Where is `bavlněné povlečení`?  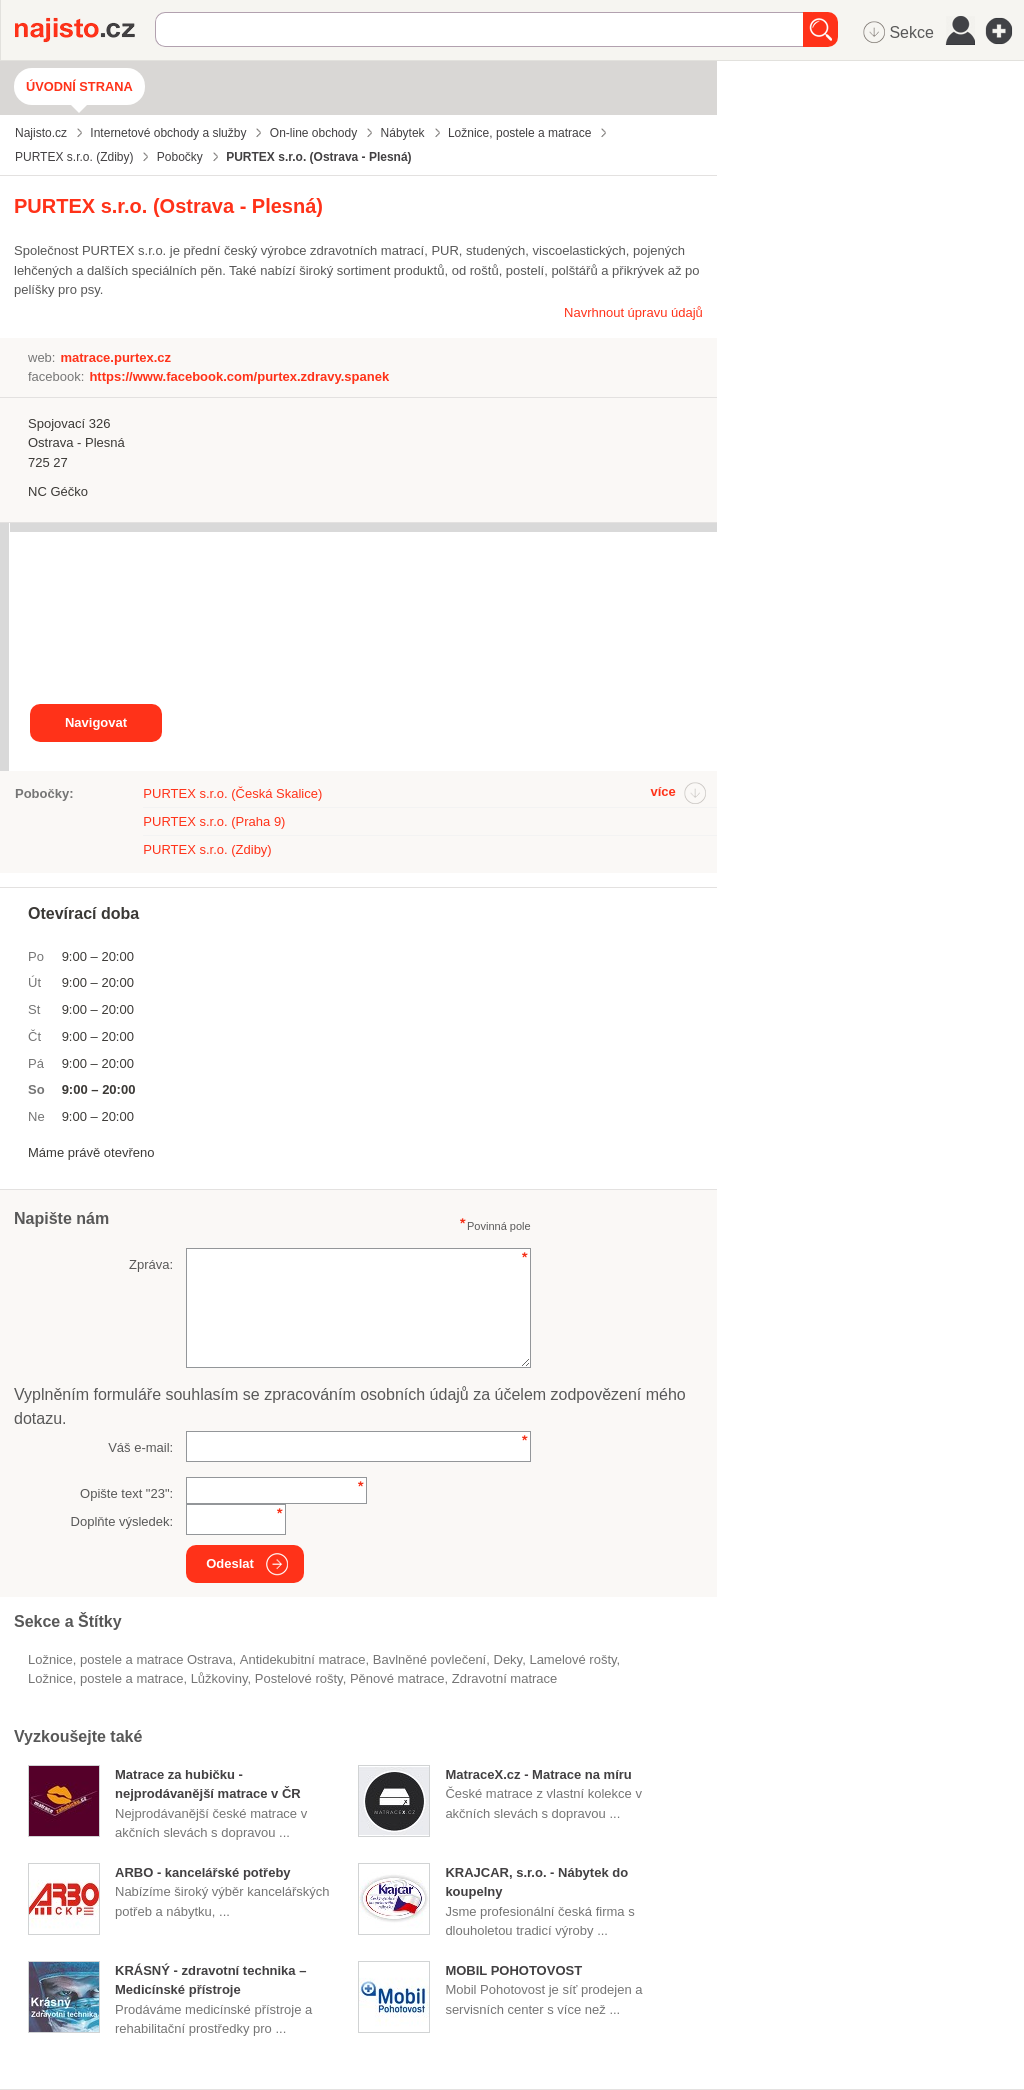 bavlněné povlečení is located at coordinates (429, 1659).